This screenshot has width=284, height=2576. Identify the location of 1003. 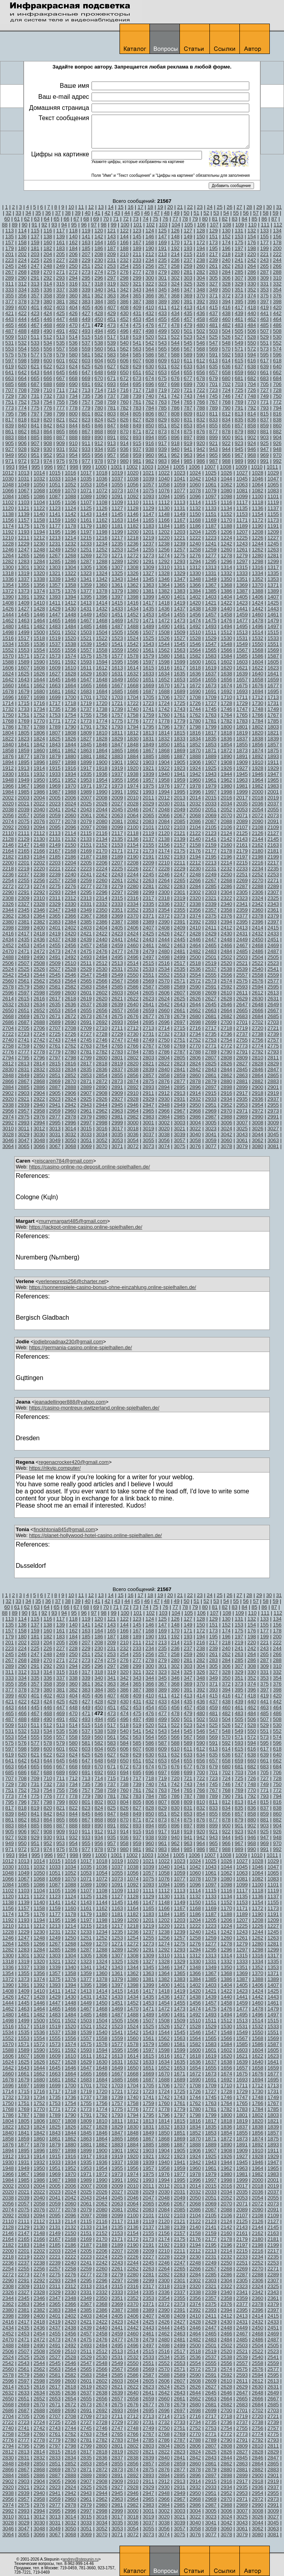
(147, 467).